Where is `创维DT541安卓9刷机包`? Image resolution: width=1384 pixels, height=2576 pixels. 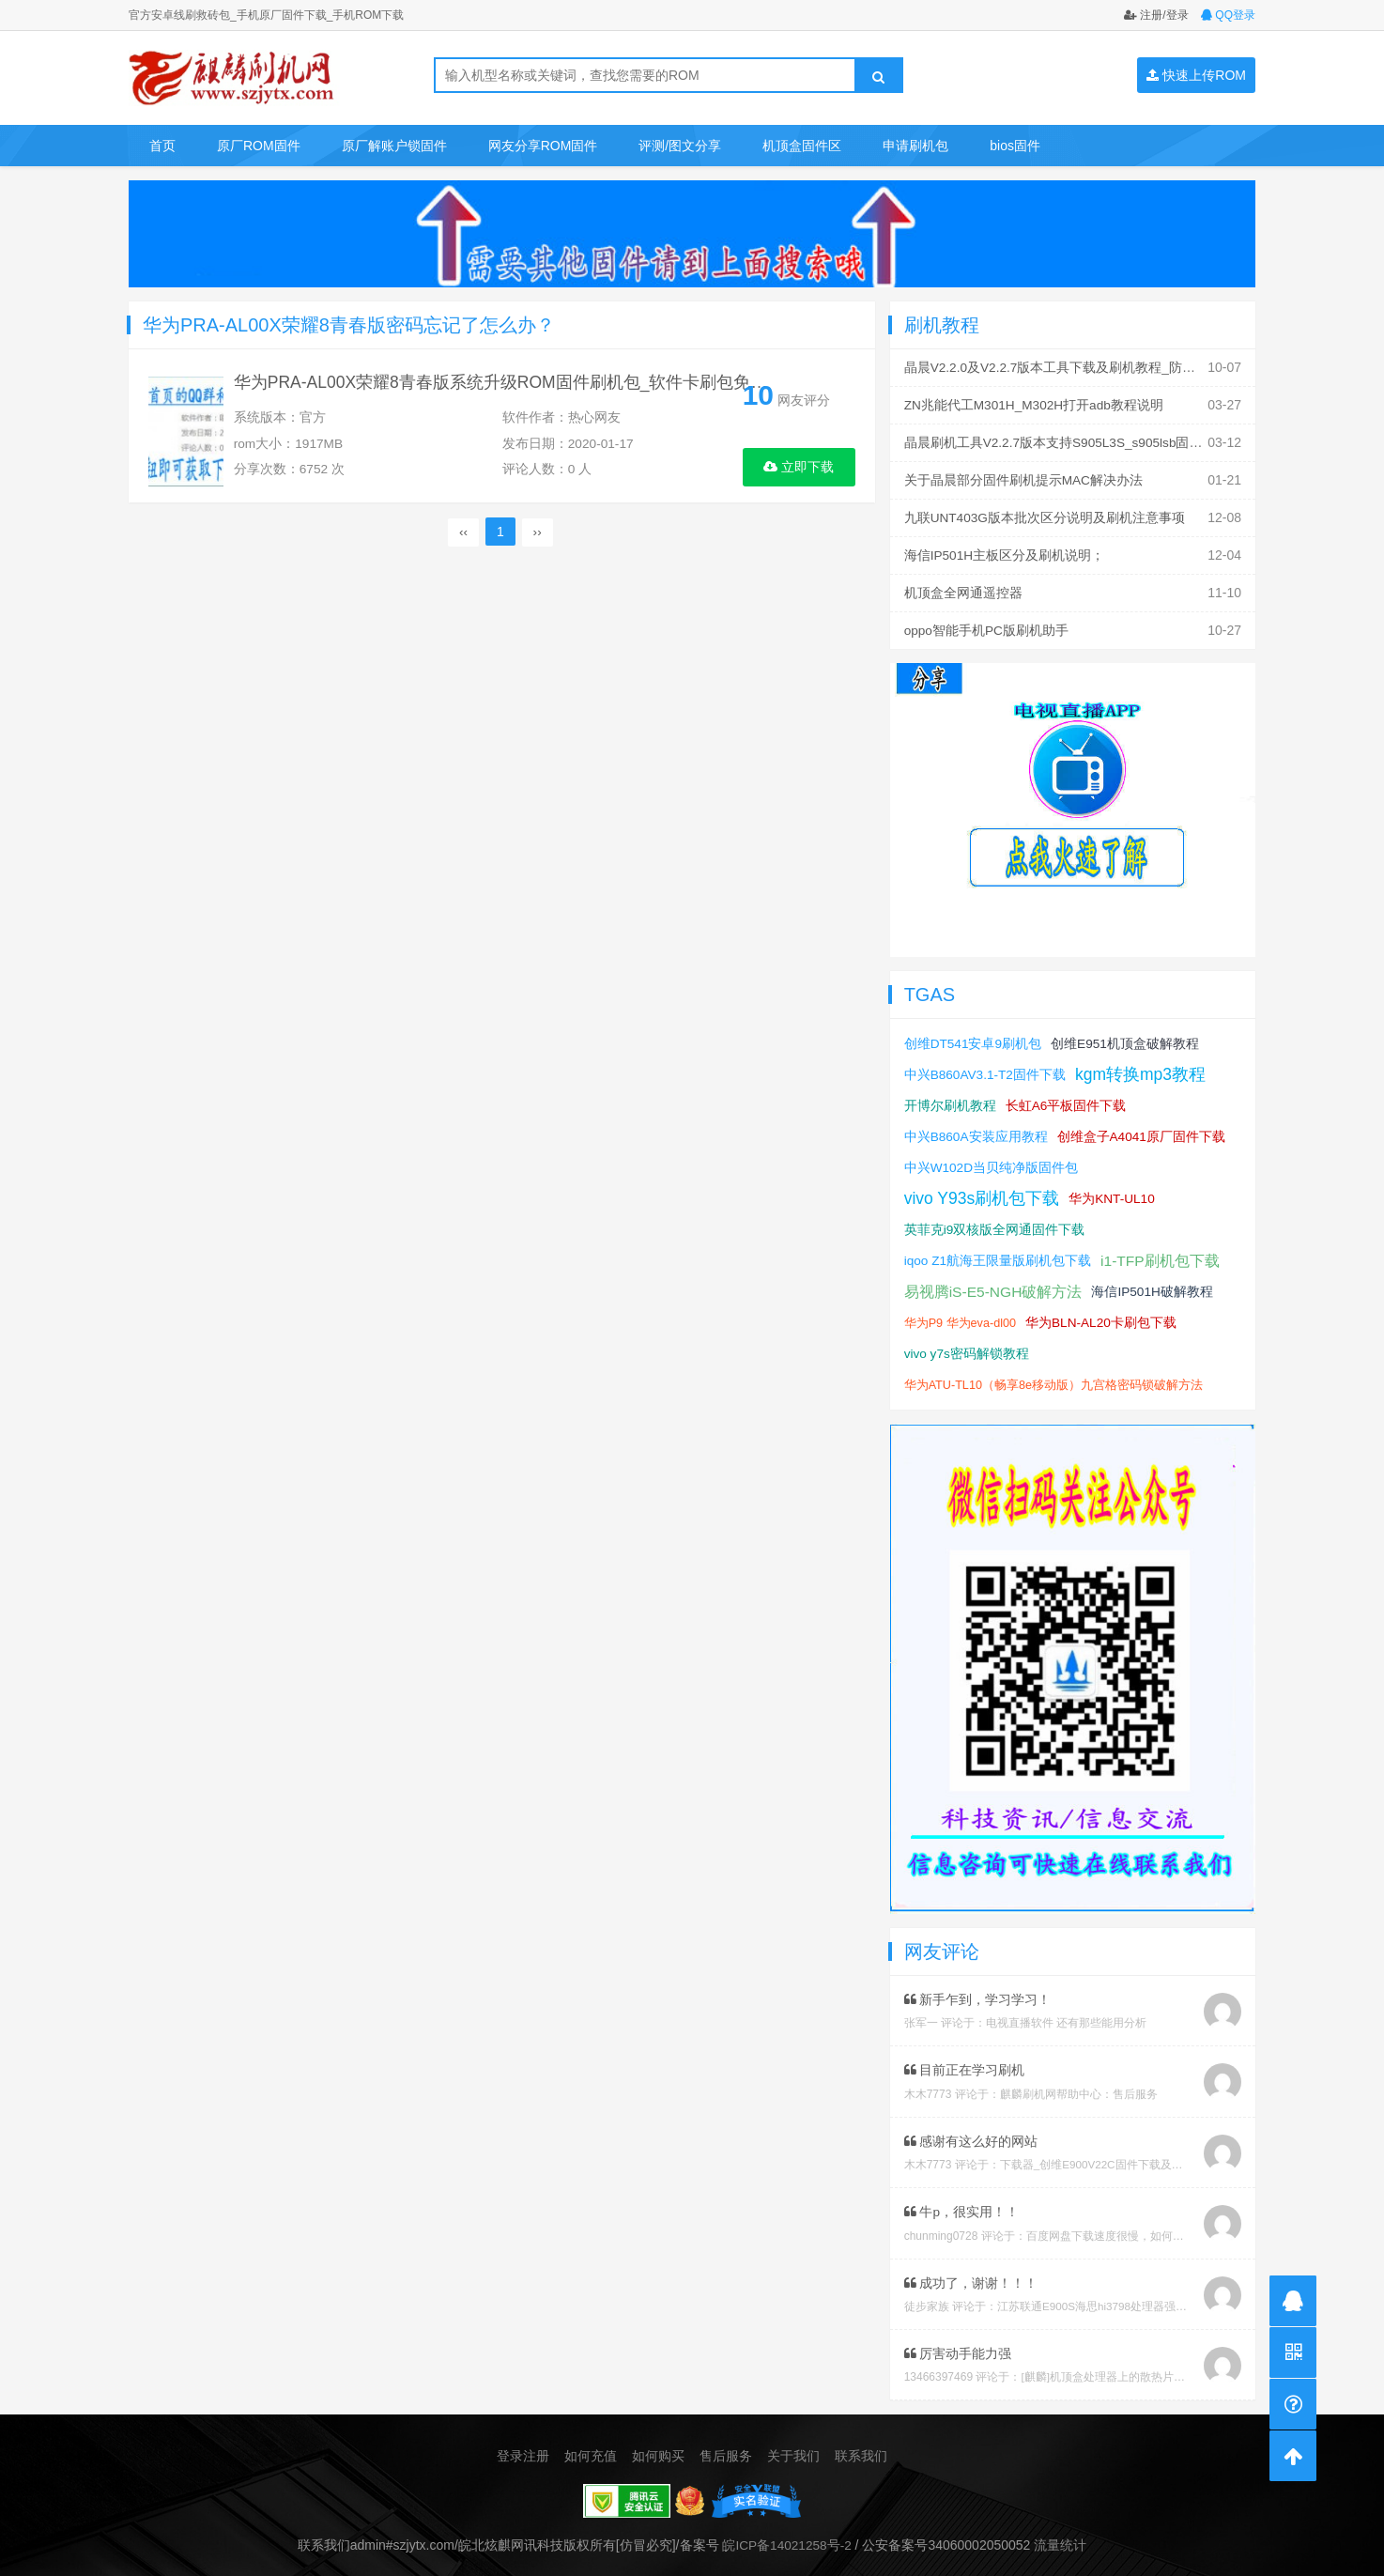 创维DT541安卓9刷机包 is located at coordinates (973, 1035).